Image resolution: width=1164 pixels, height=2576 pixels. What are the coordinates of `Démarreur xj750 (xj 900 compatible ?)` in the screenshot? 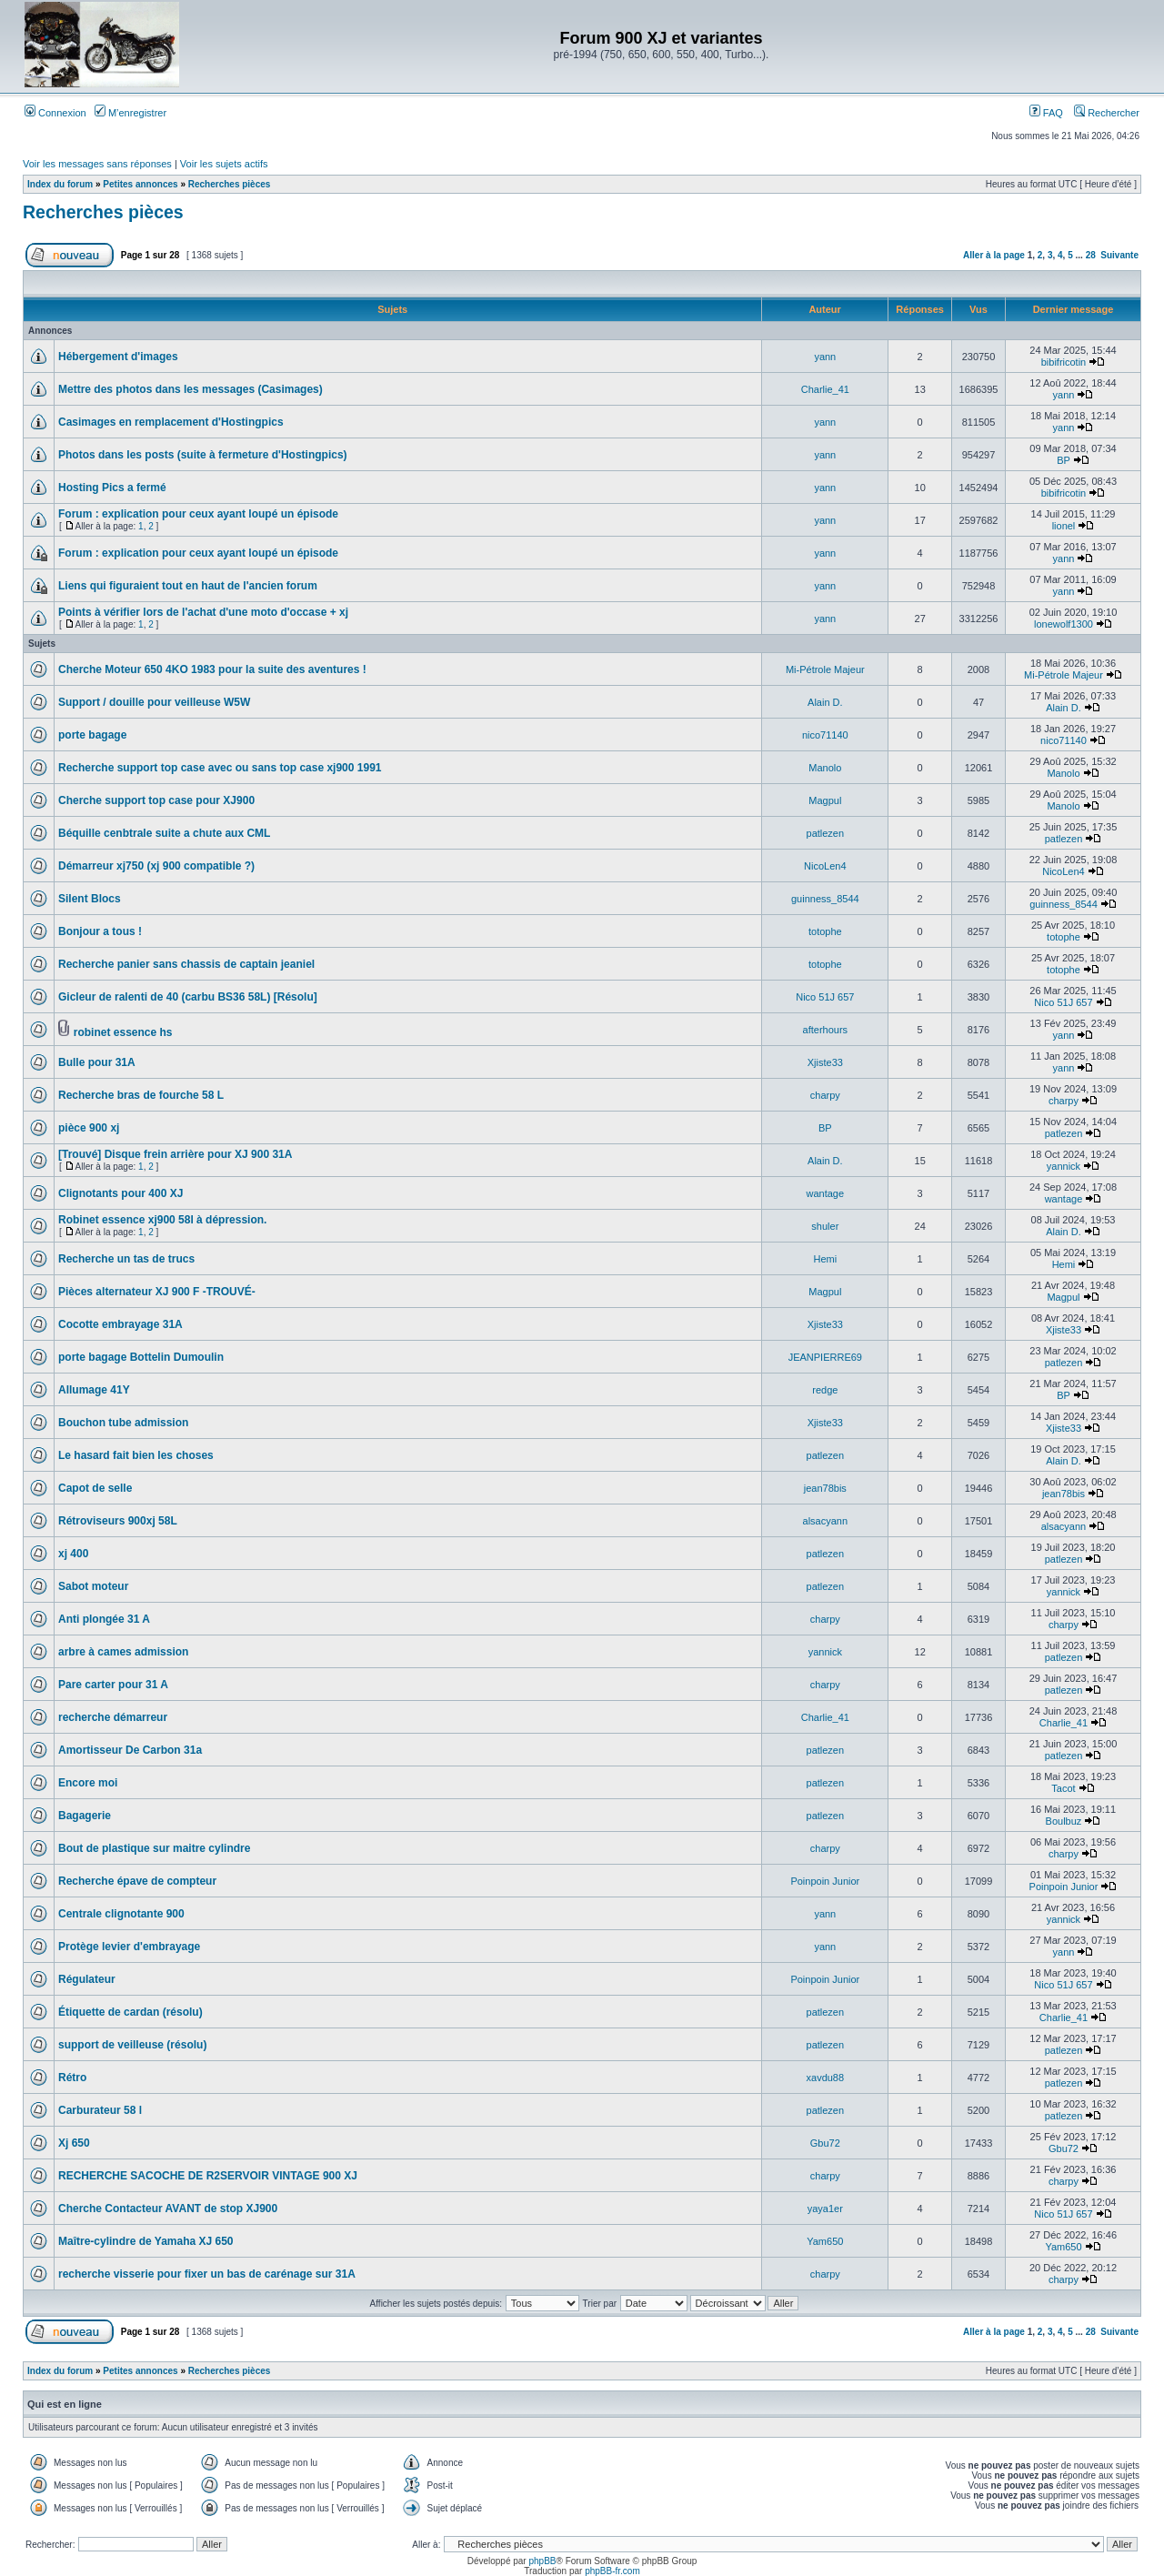 It's located at (156, 866).